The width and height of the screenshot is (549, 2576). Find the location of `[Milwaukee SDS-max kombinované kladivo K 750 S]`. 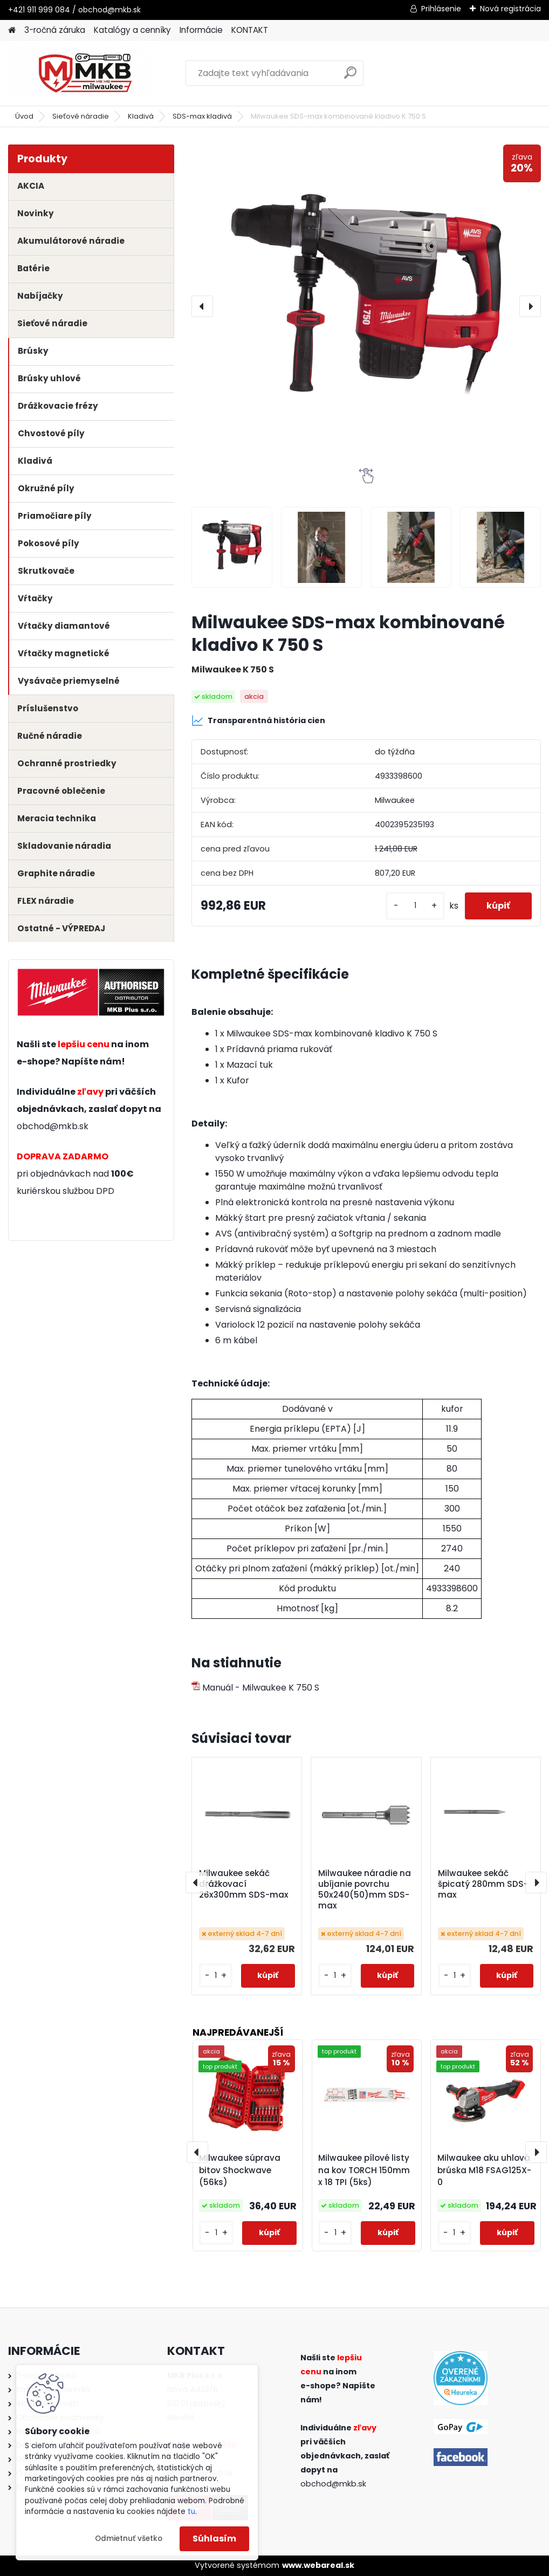

[Milwaukee SDS-max kombinované kladivo K 750 S] is located at coordinates (366, 306).